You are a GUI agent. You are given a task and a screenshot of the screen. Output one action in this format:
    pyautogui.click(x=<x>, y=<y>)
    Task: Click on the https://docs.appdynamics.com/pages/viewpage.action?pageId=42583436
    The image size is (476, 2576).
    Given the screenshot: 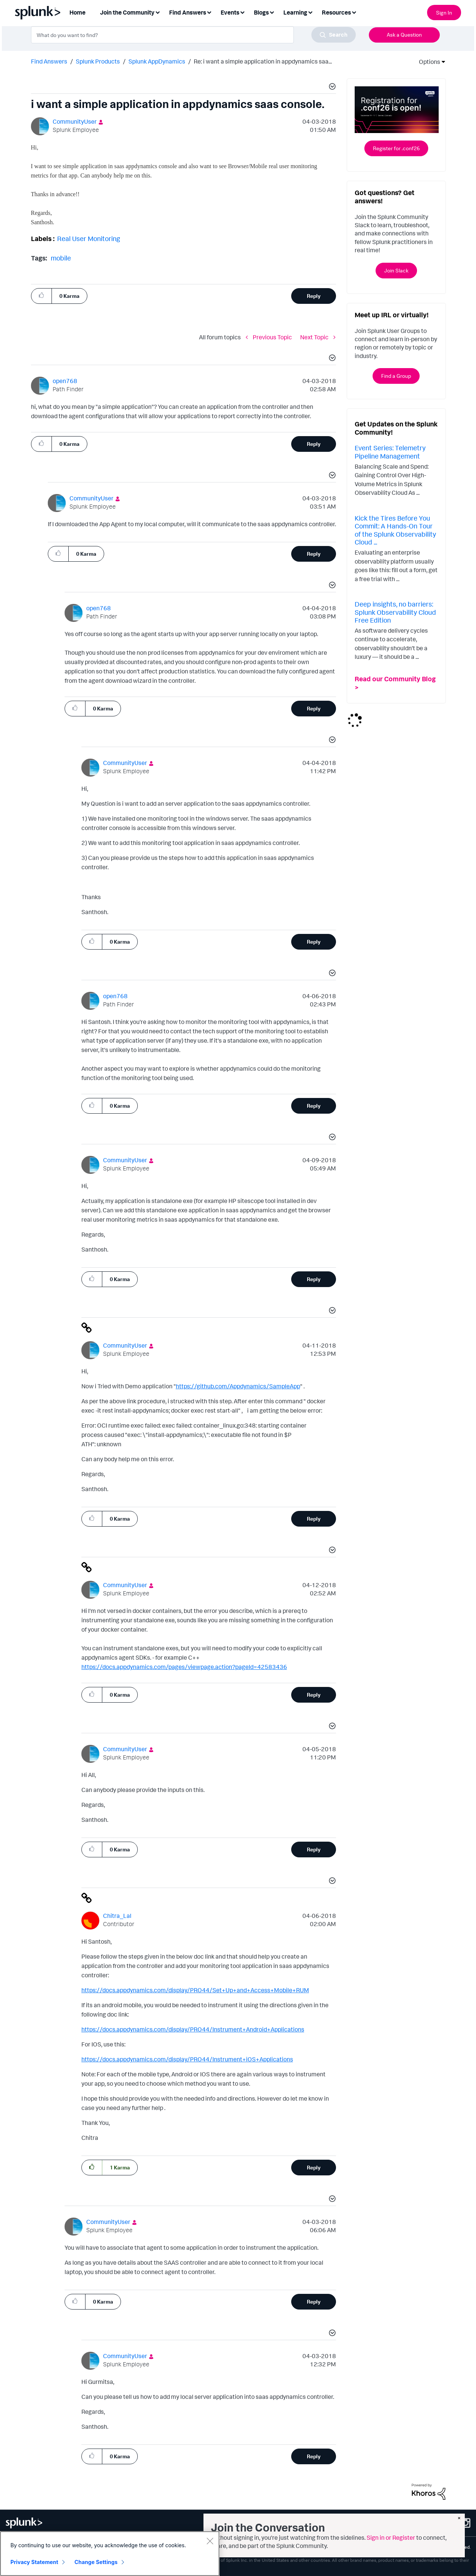 What is the action you would take?
    pyautogui.click(x=184, y=1666)
    